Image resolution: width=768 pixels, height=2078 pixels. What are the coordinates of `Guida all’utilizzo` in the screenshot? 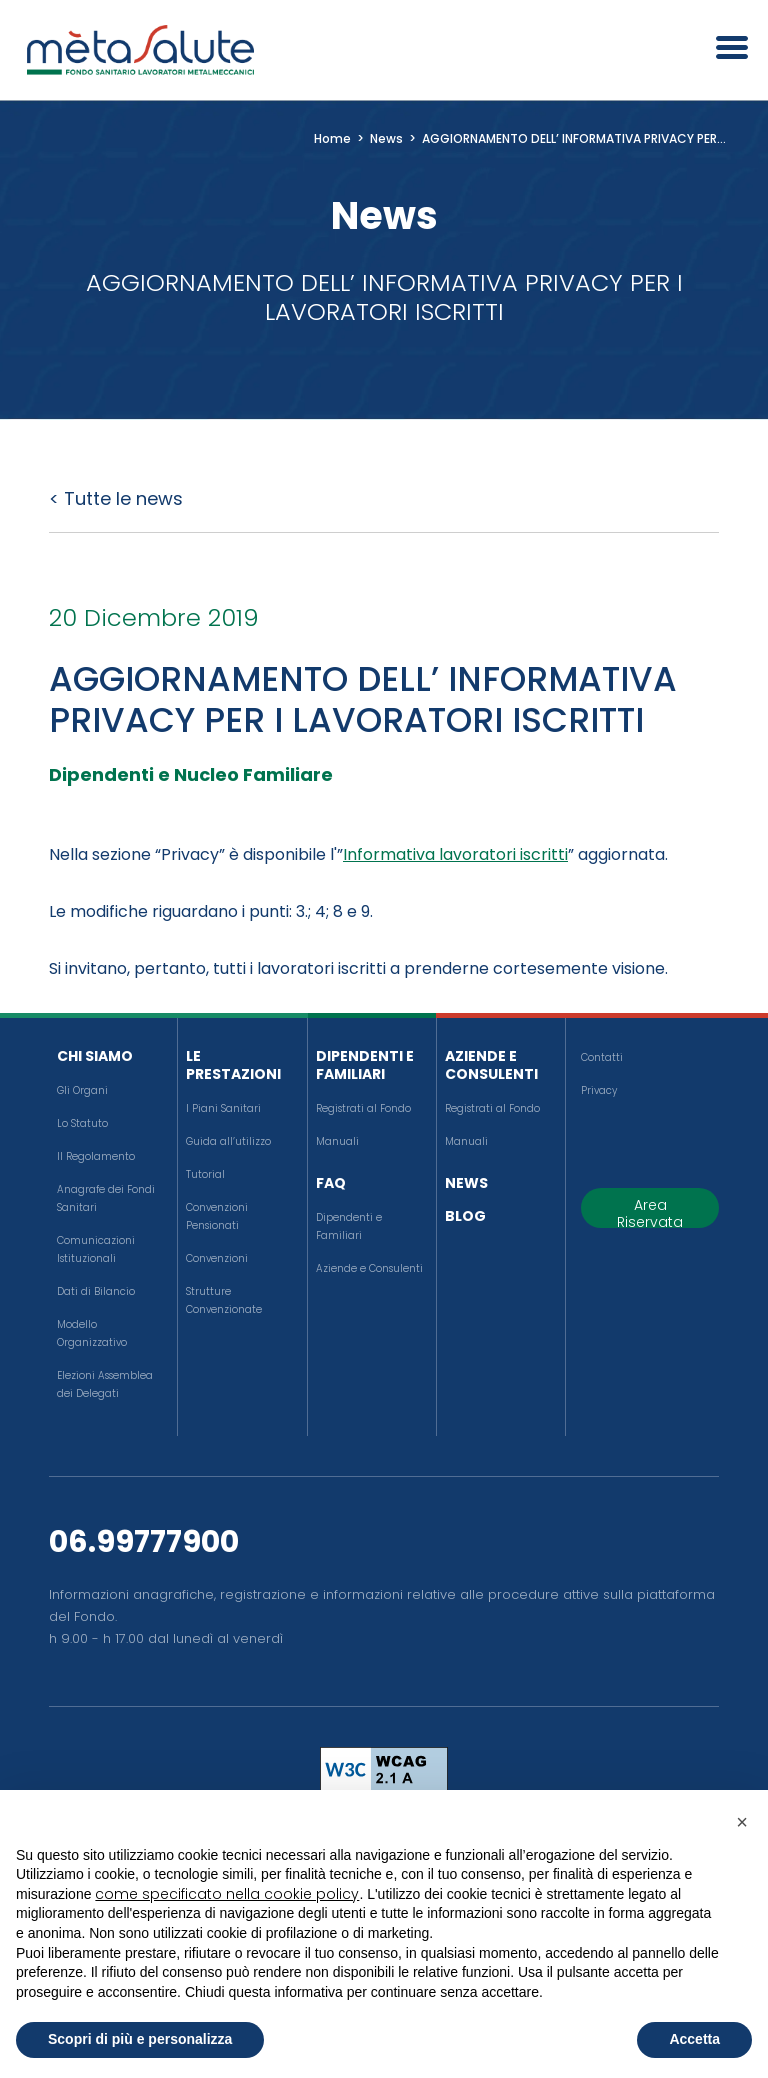 It's located at (228, 1141).